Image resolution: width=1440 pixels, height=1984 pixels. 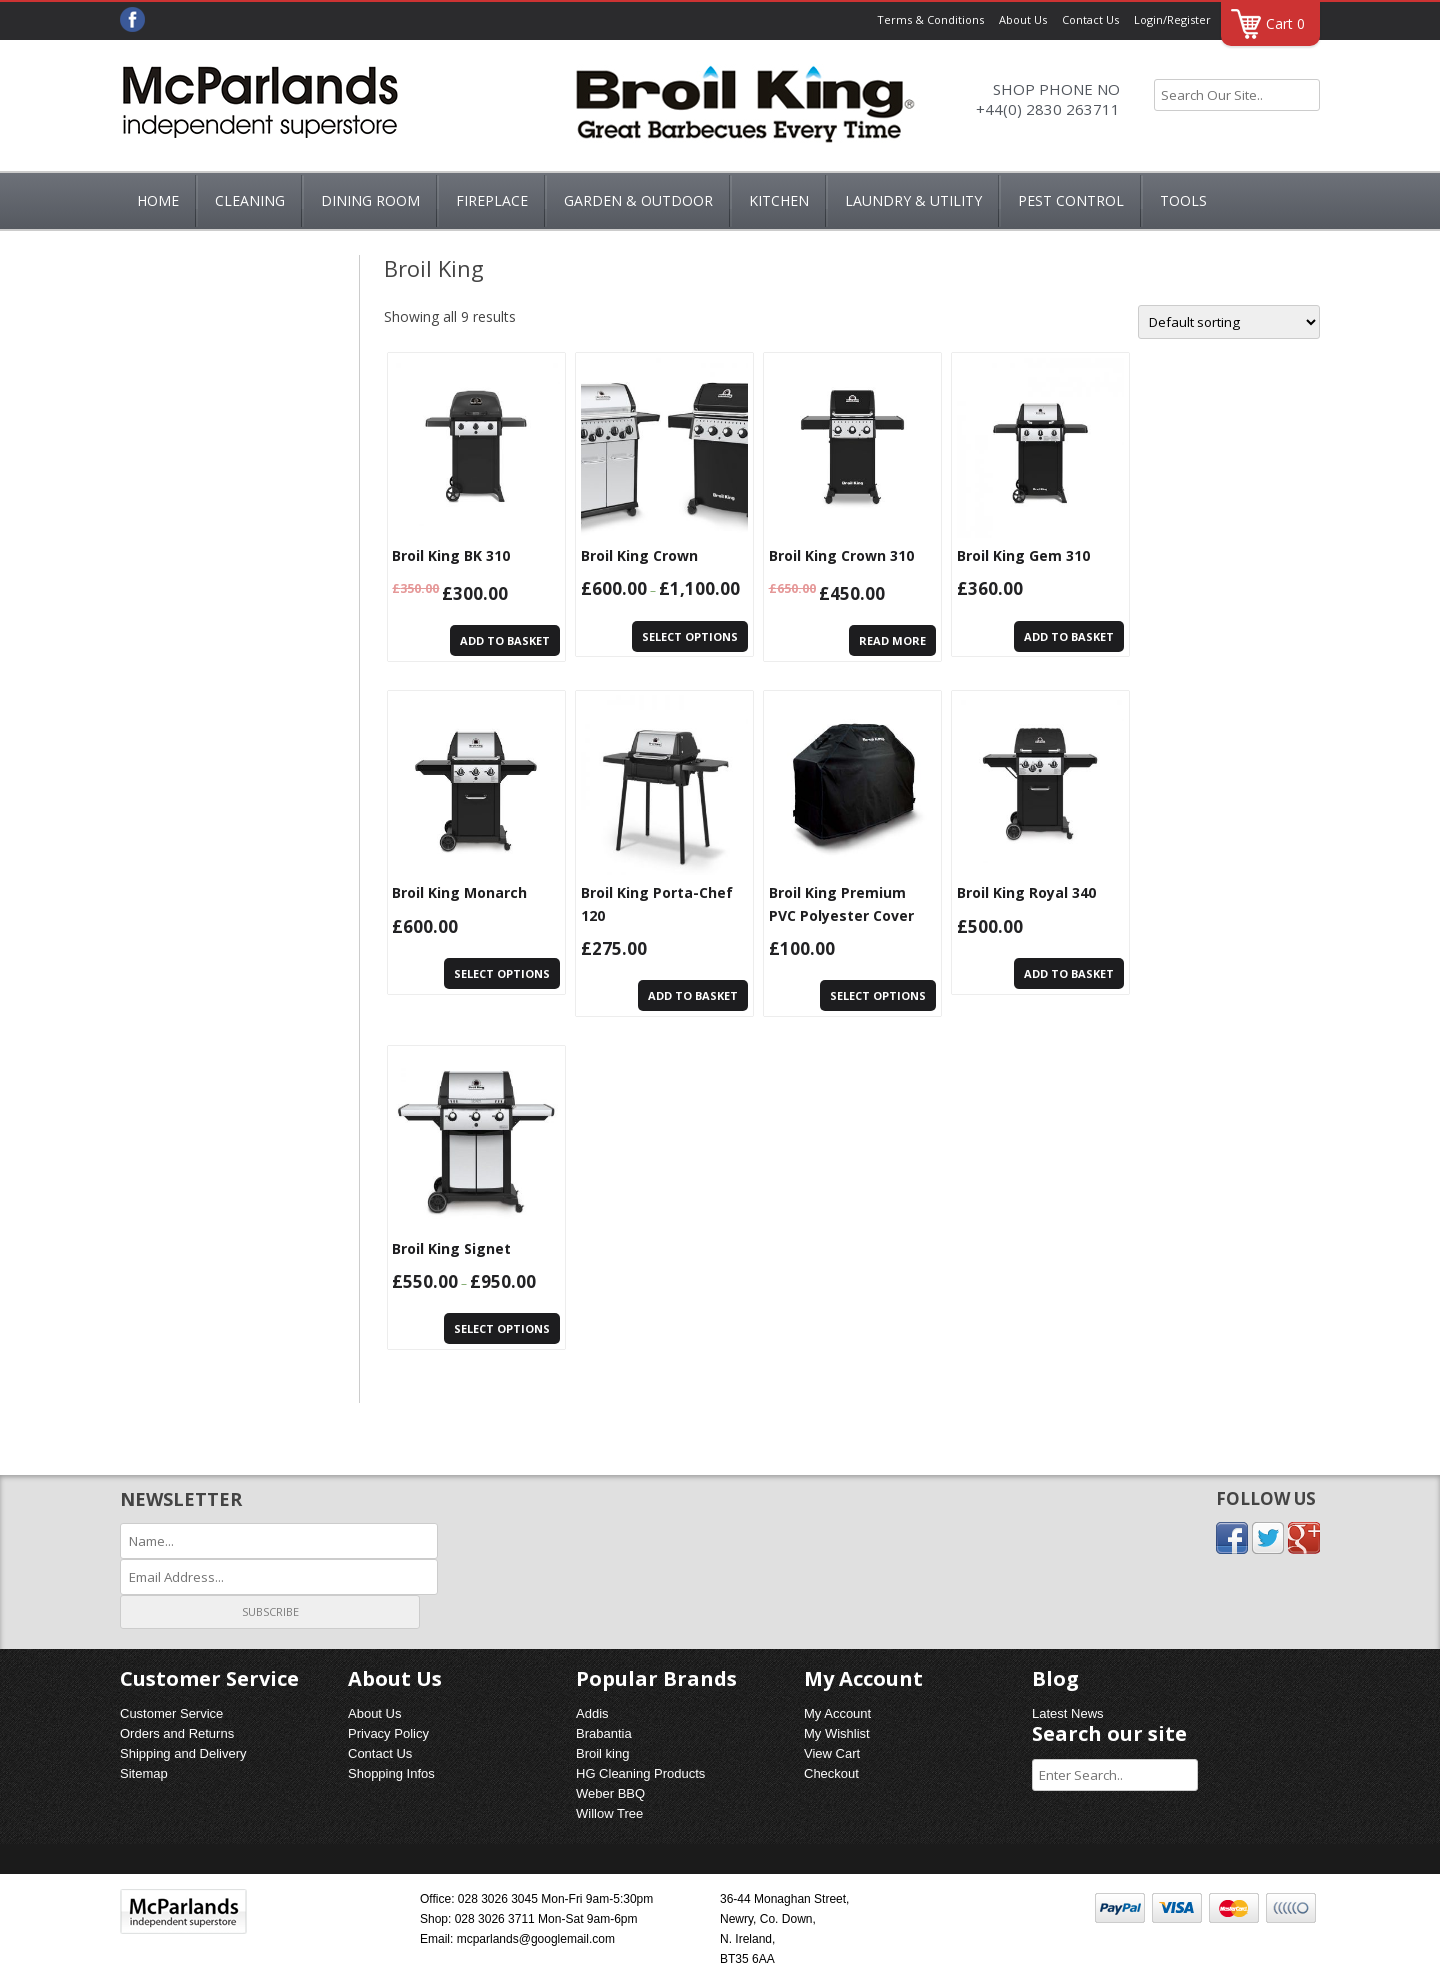 What do you see at coordinates (144, 1773) in the screenshot?
I see `Sitemap` at bounding box center [144, 1773].